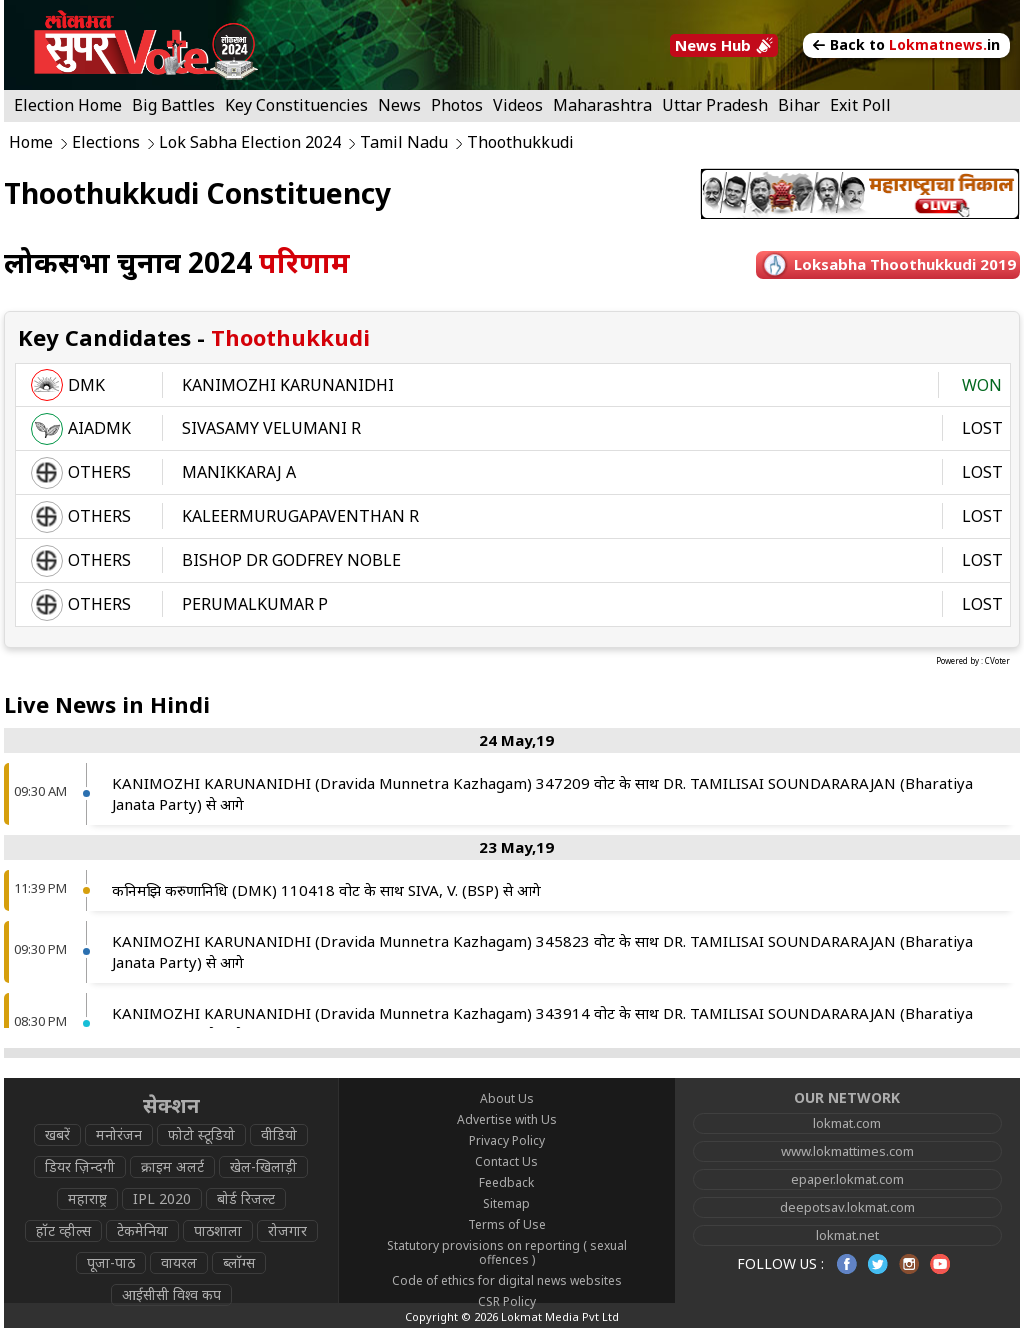 The height and width of the screenshot is (1328, 1024). I want to click on क्राइम अलर्ट, so click(172, 1166).